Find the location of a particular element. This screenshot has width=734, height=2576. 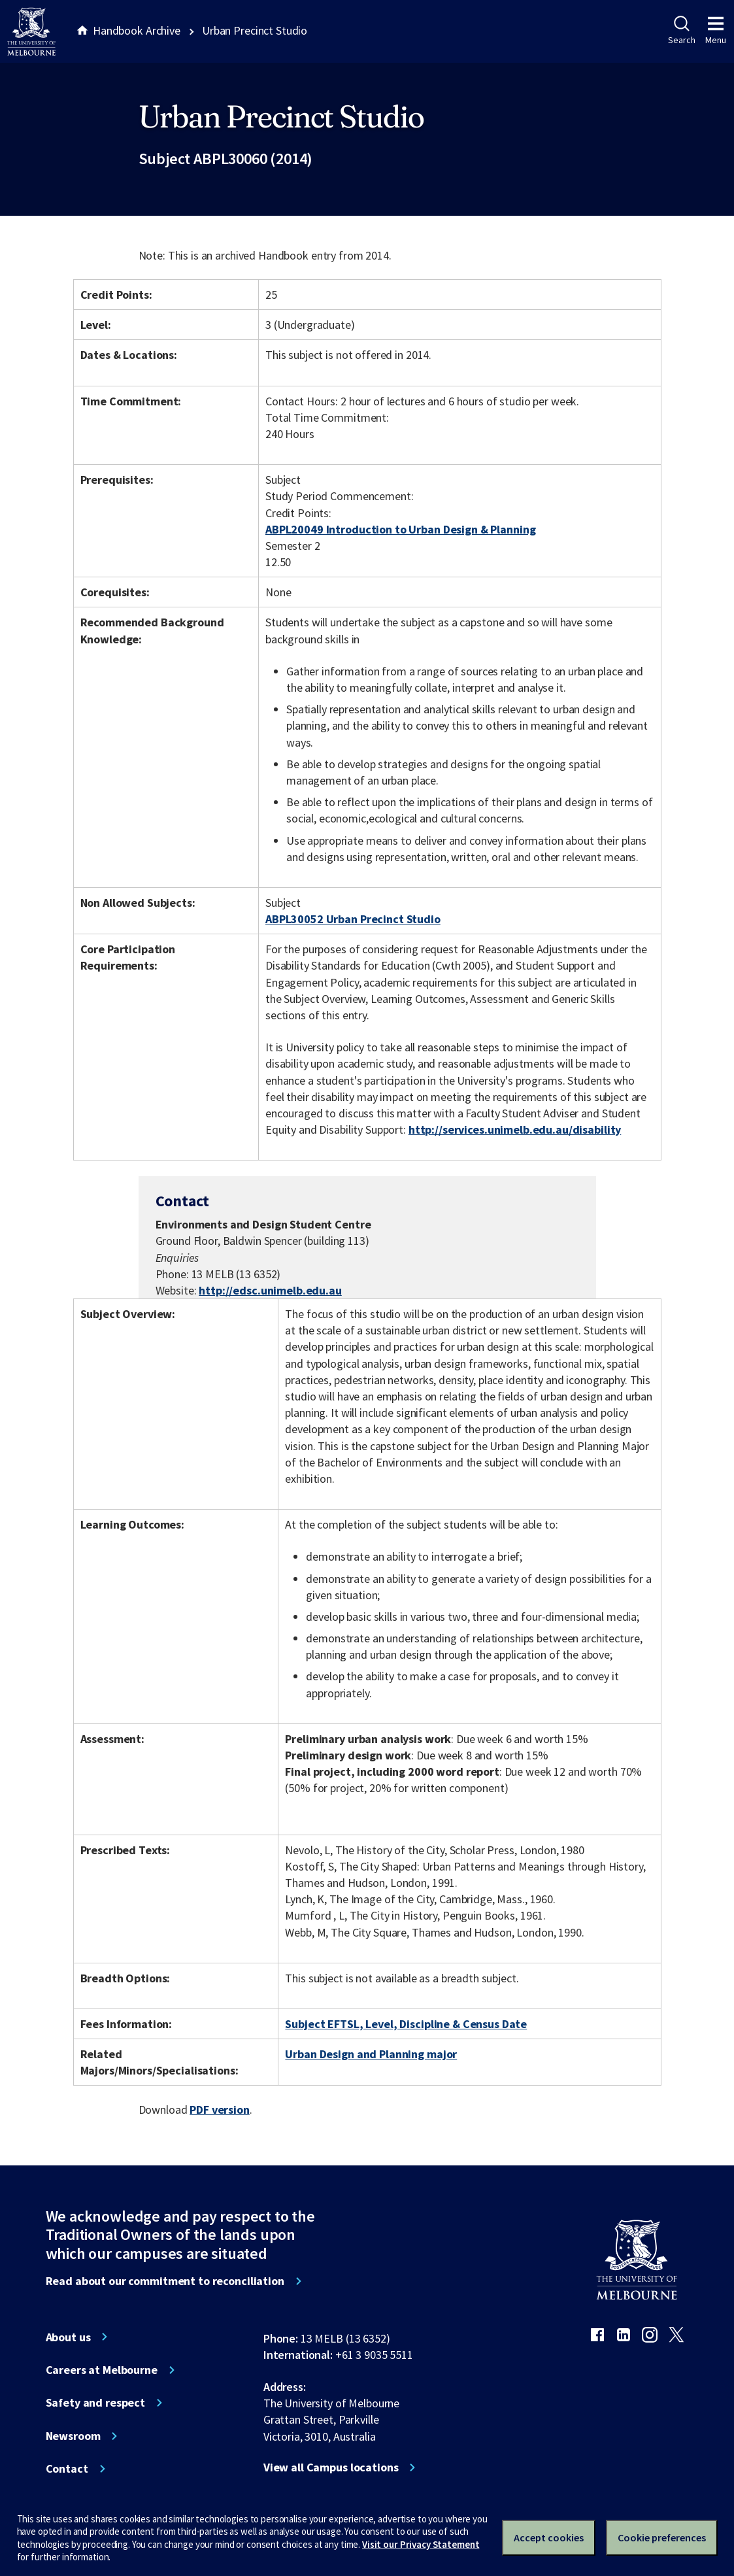

View all Campus locations is located at coordinates (331, 2467).